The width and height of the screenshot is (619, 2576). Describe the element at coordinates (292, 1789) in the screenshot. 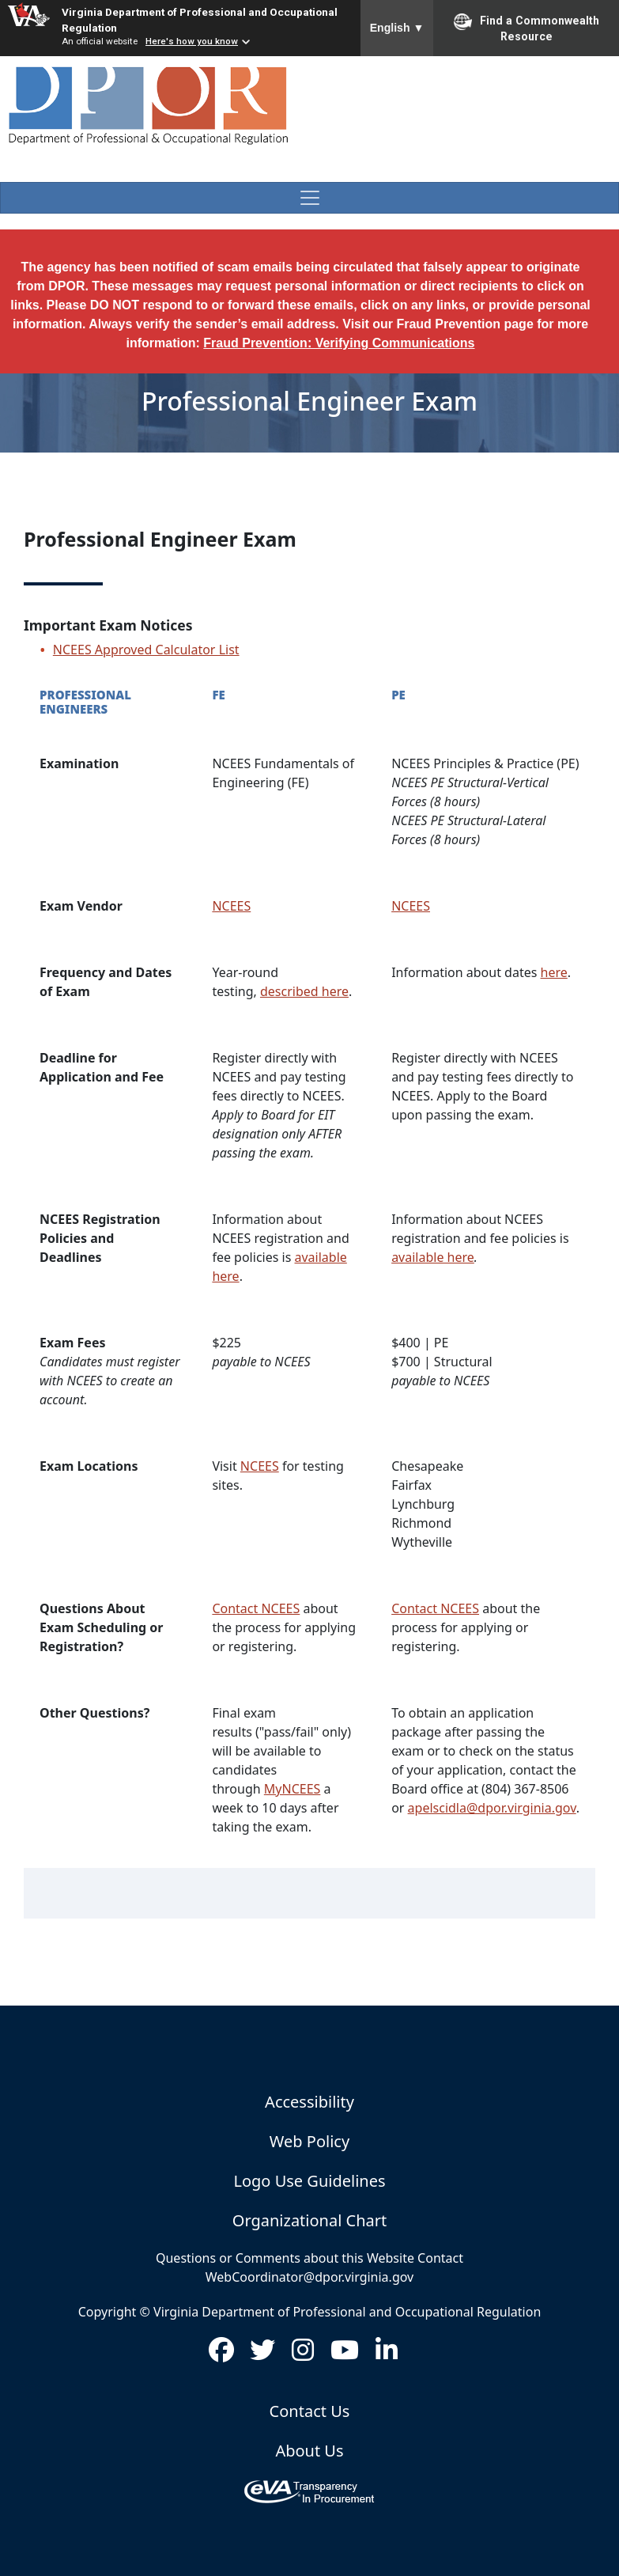

I see `MyNCEES` at that location.